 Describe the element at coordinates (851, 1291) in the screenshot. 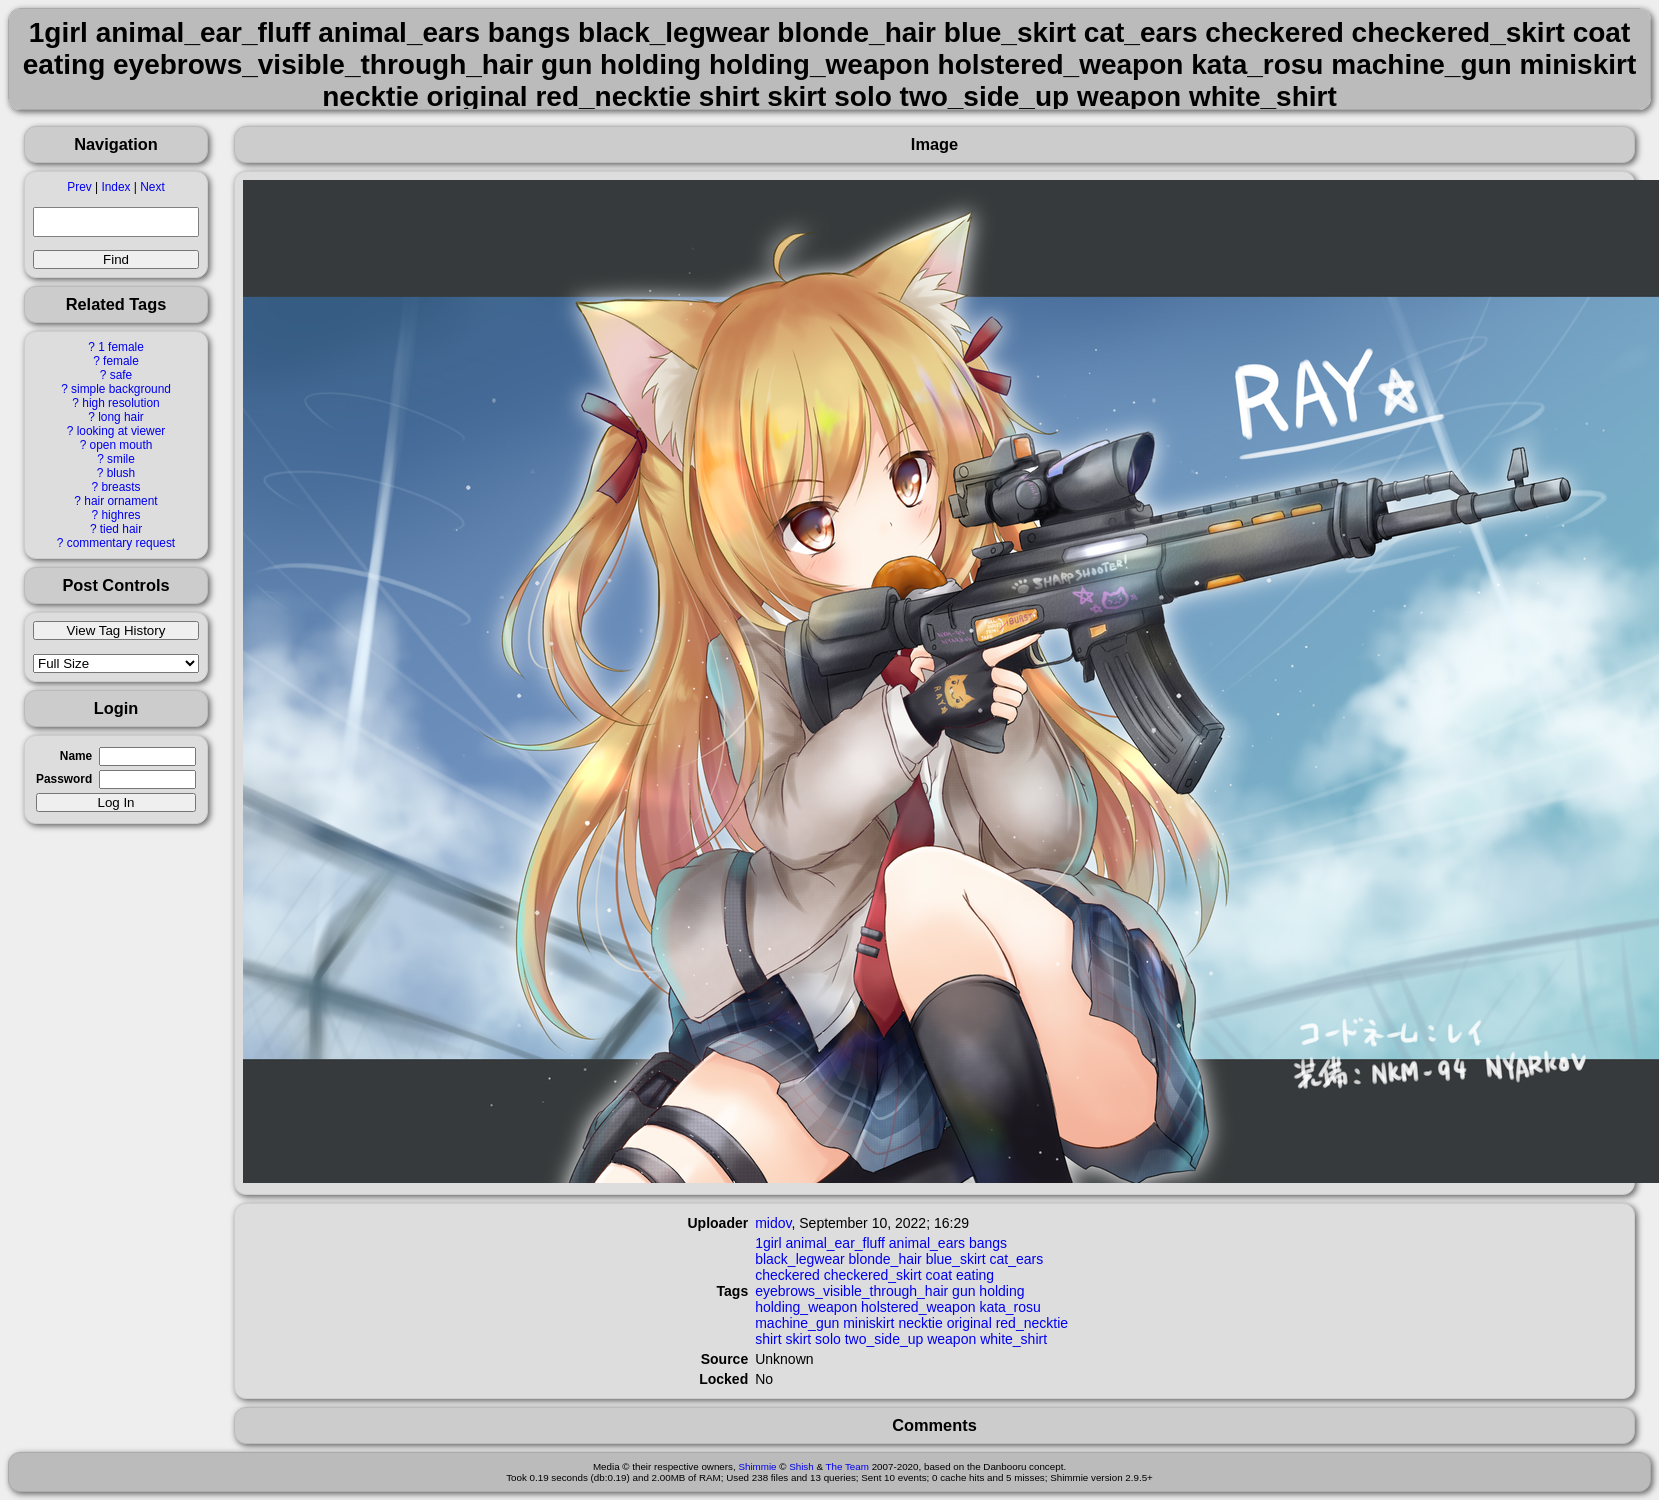

I see `eyebrows_visible_through_hair` at that location.